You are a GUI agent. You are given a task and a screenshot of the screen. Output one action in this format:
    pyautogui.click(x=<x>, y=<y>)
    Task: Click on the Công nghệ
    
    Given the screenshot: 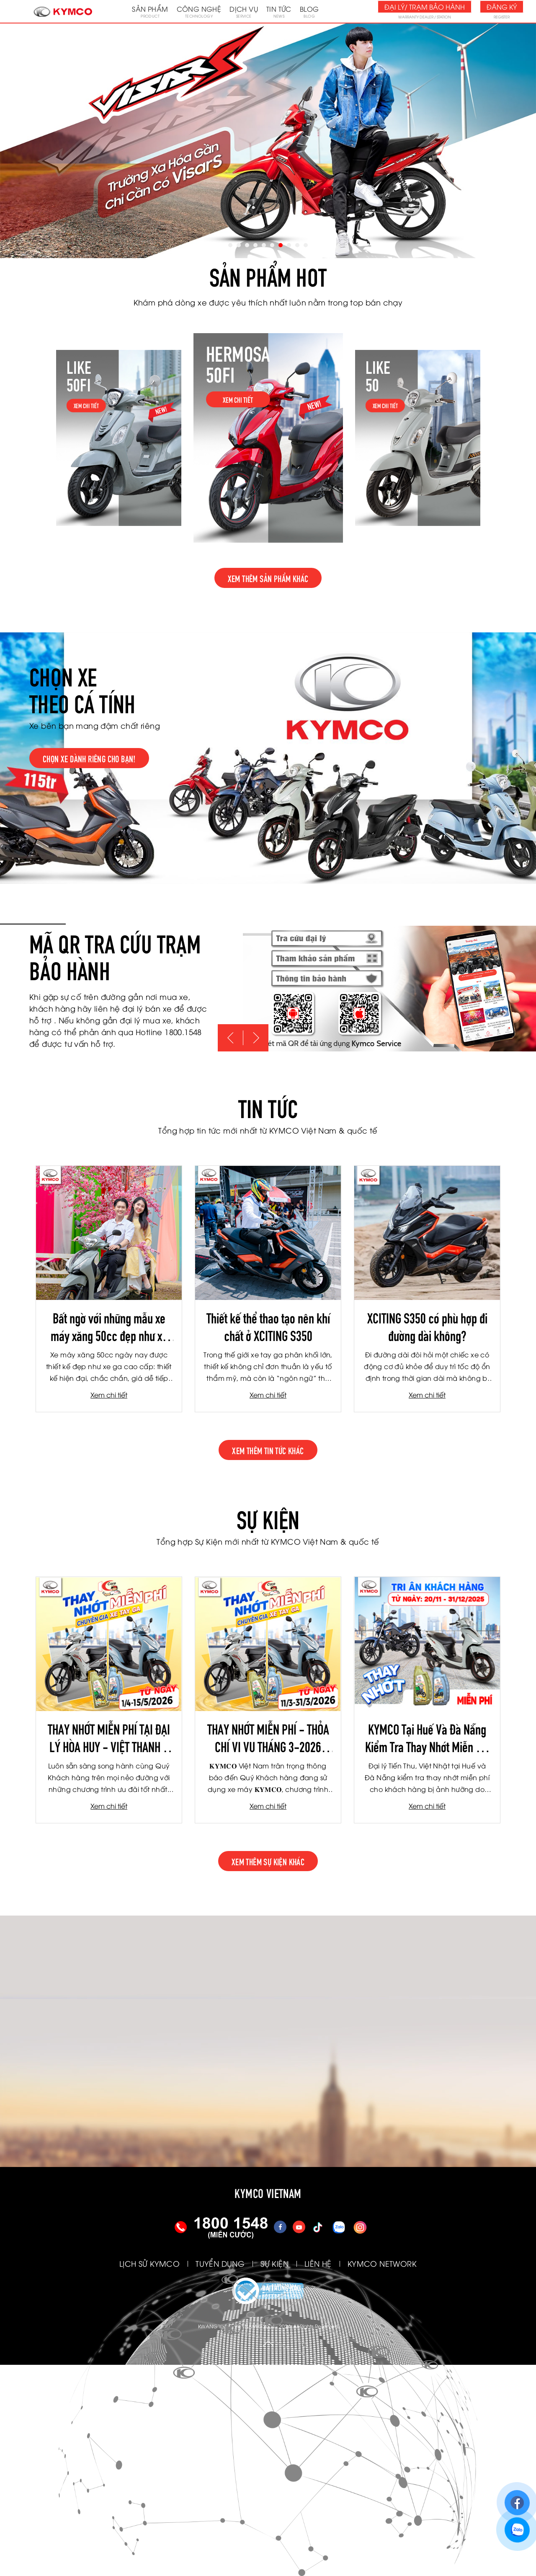 What is the action you would take?
    pyautogui.click(x=199, y=11)
    